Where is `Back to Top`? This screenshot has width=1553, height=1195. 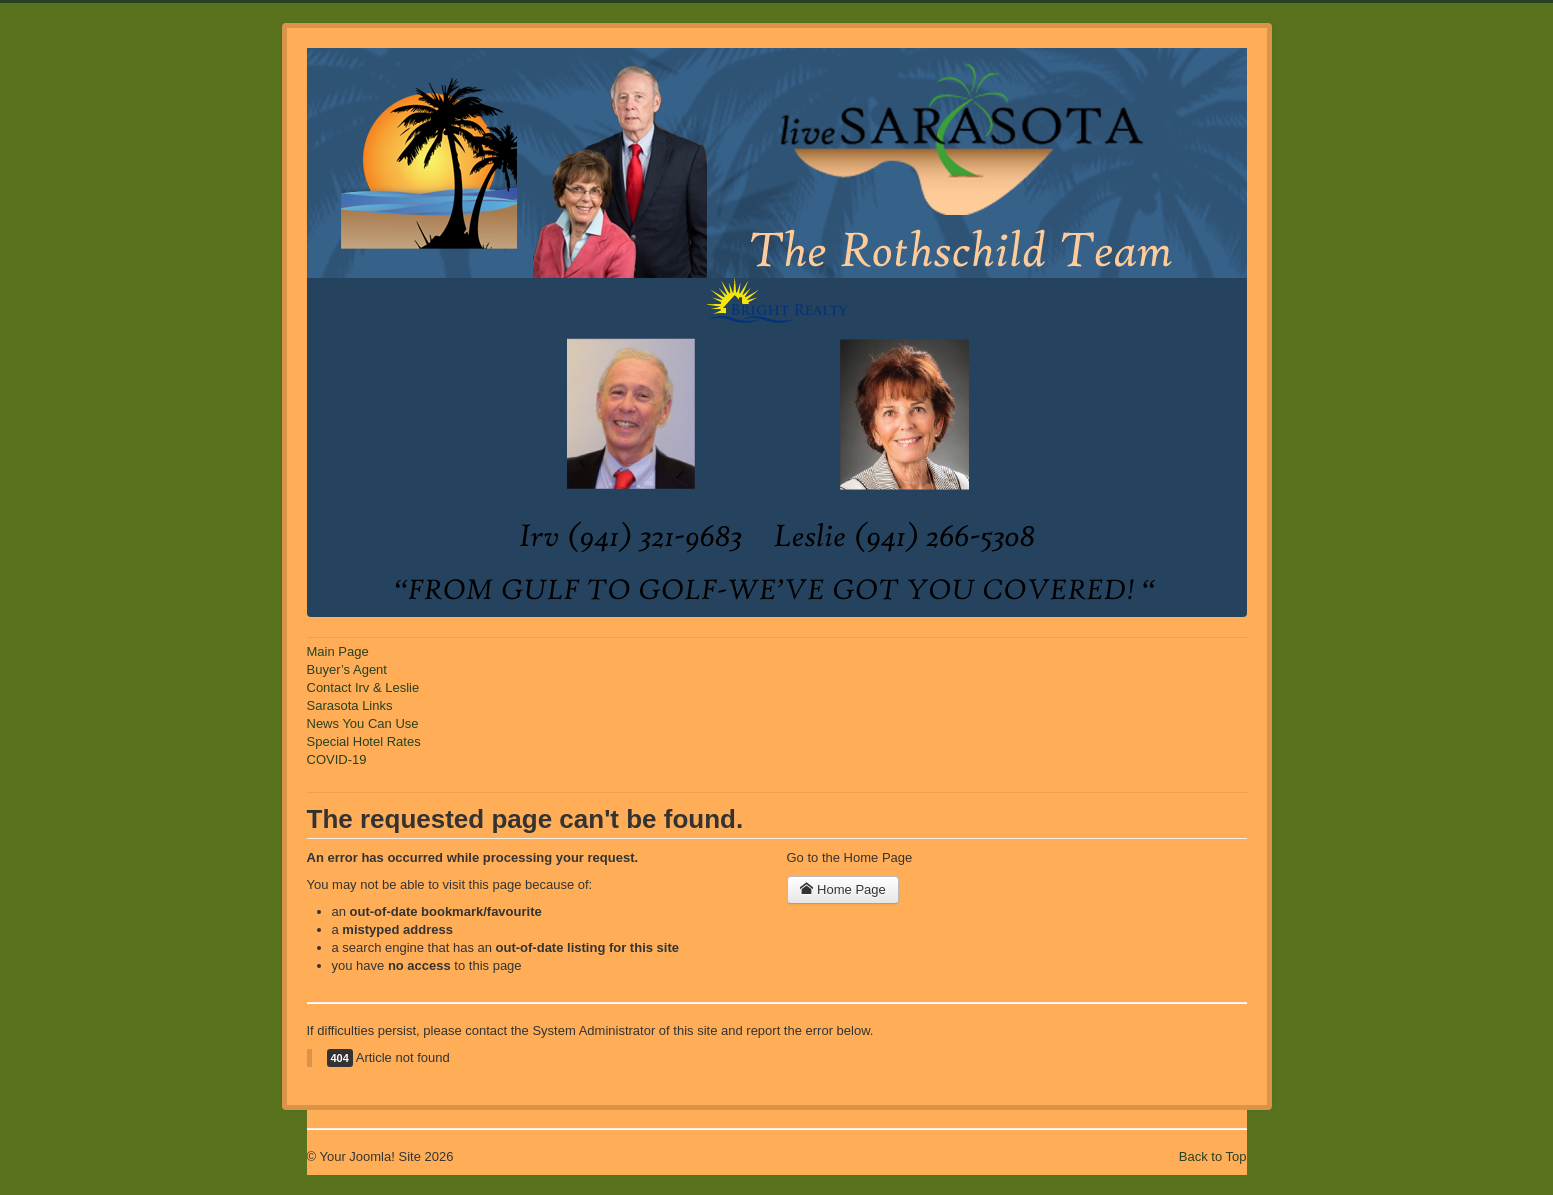 Back to Top is located at coordinates (1213, 1156).